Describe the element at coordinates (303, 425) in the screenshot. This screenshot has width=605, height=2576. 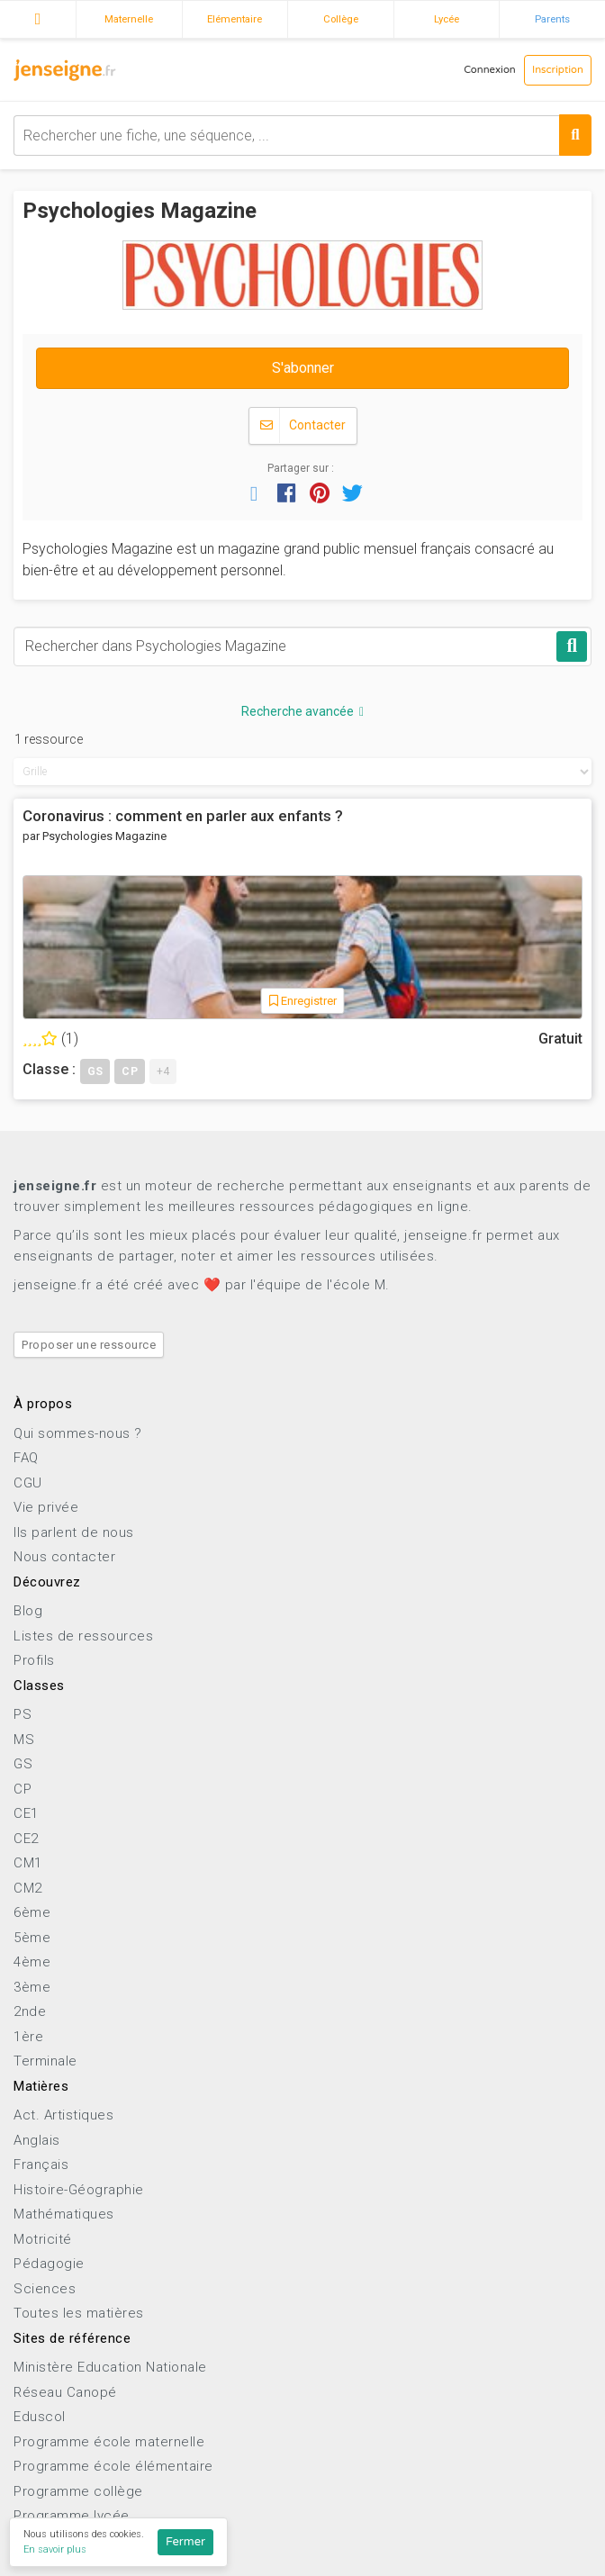
I see `Contacter` at that location.